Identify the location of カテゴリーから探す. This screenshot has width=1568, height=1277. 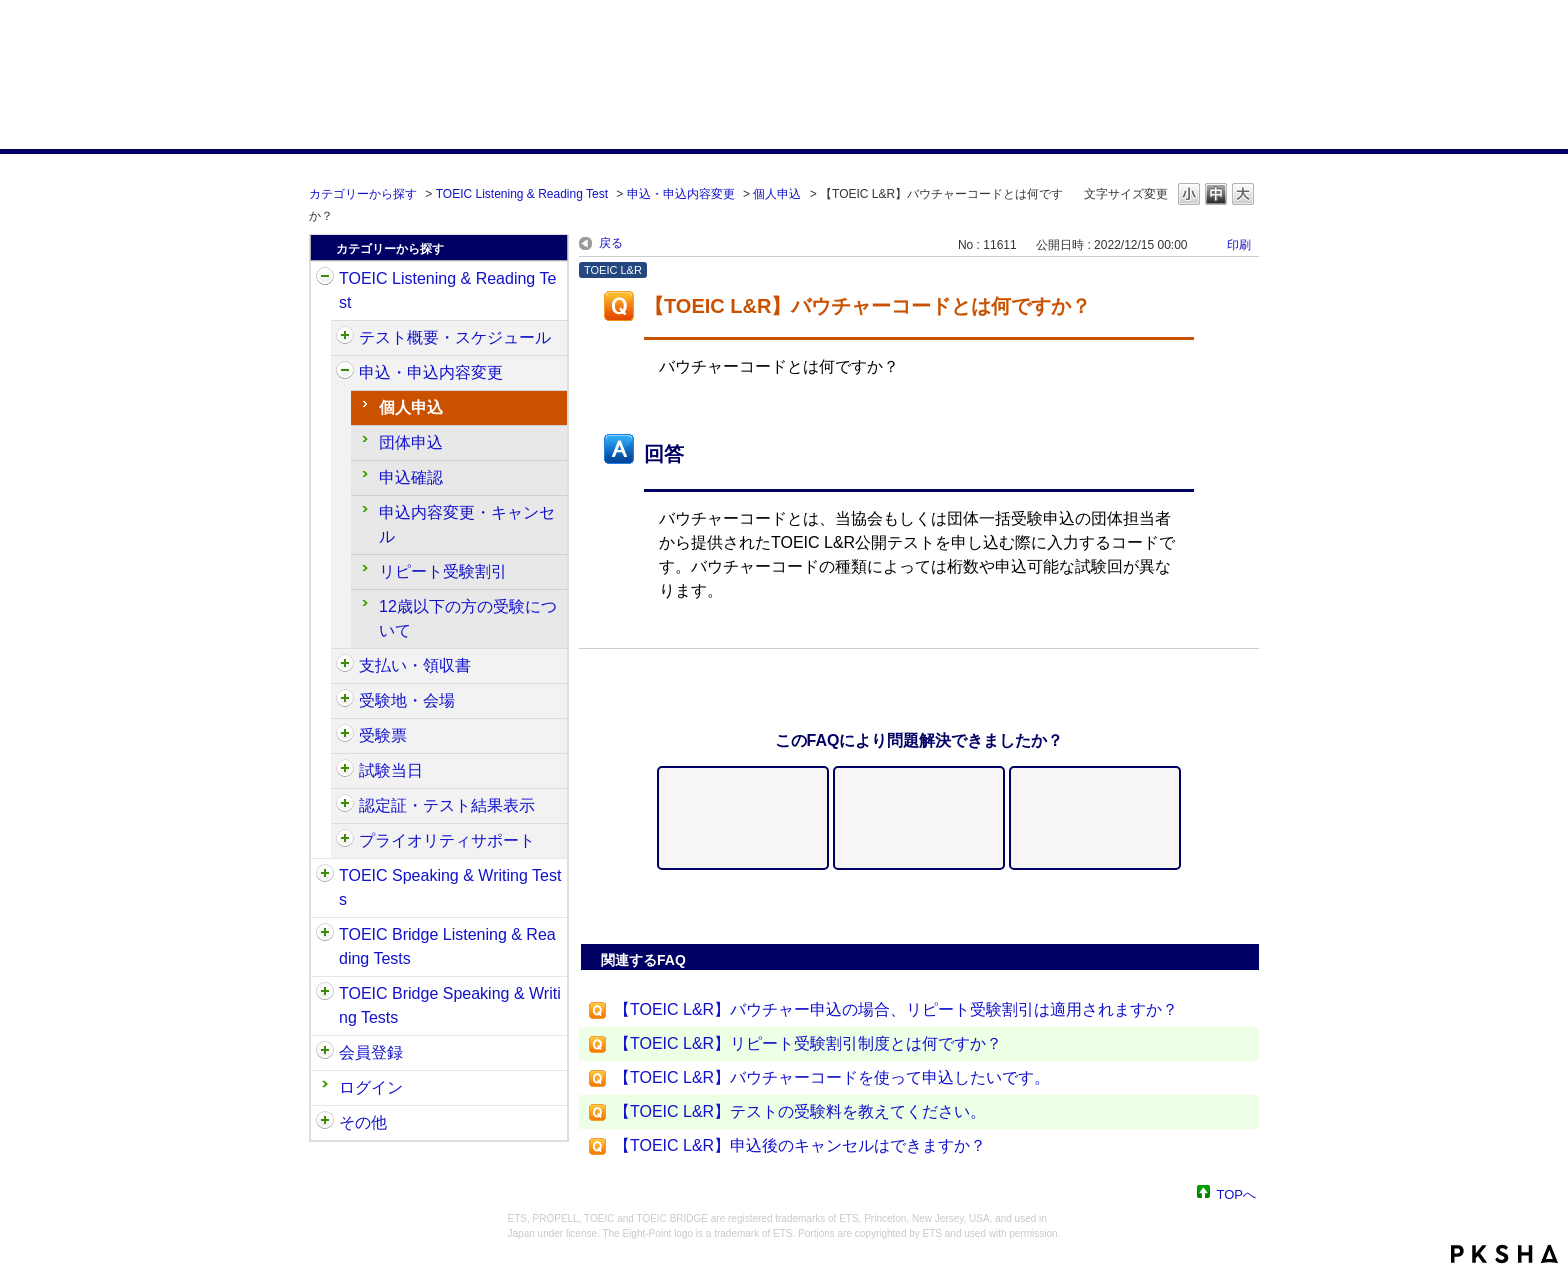
(363, 194).